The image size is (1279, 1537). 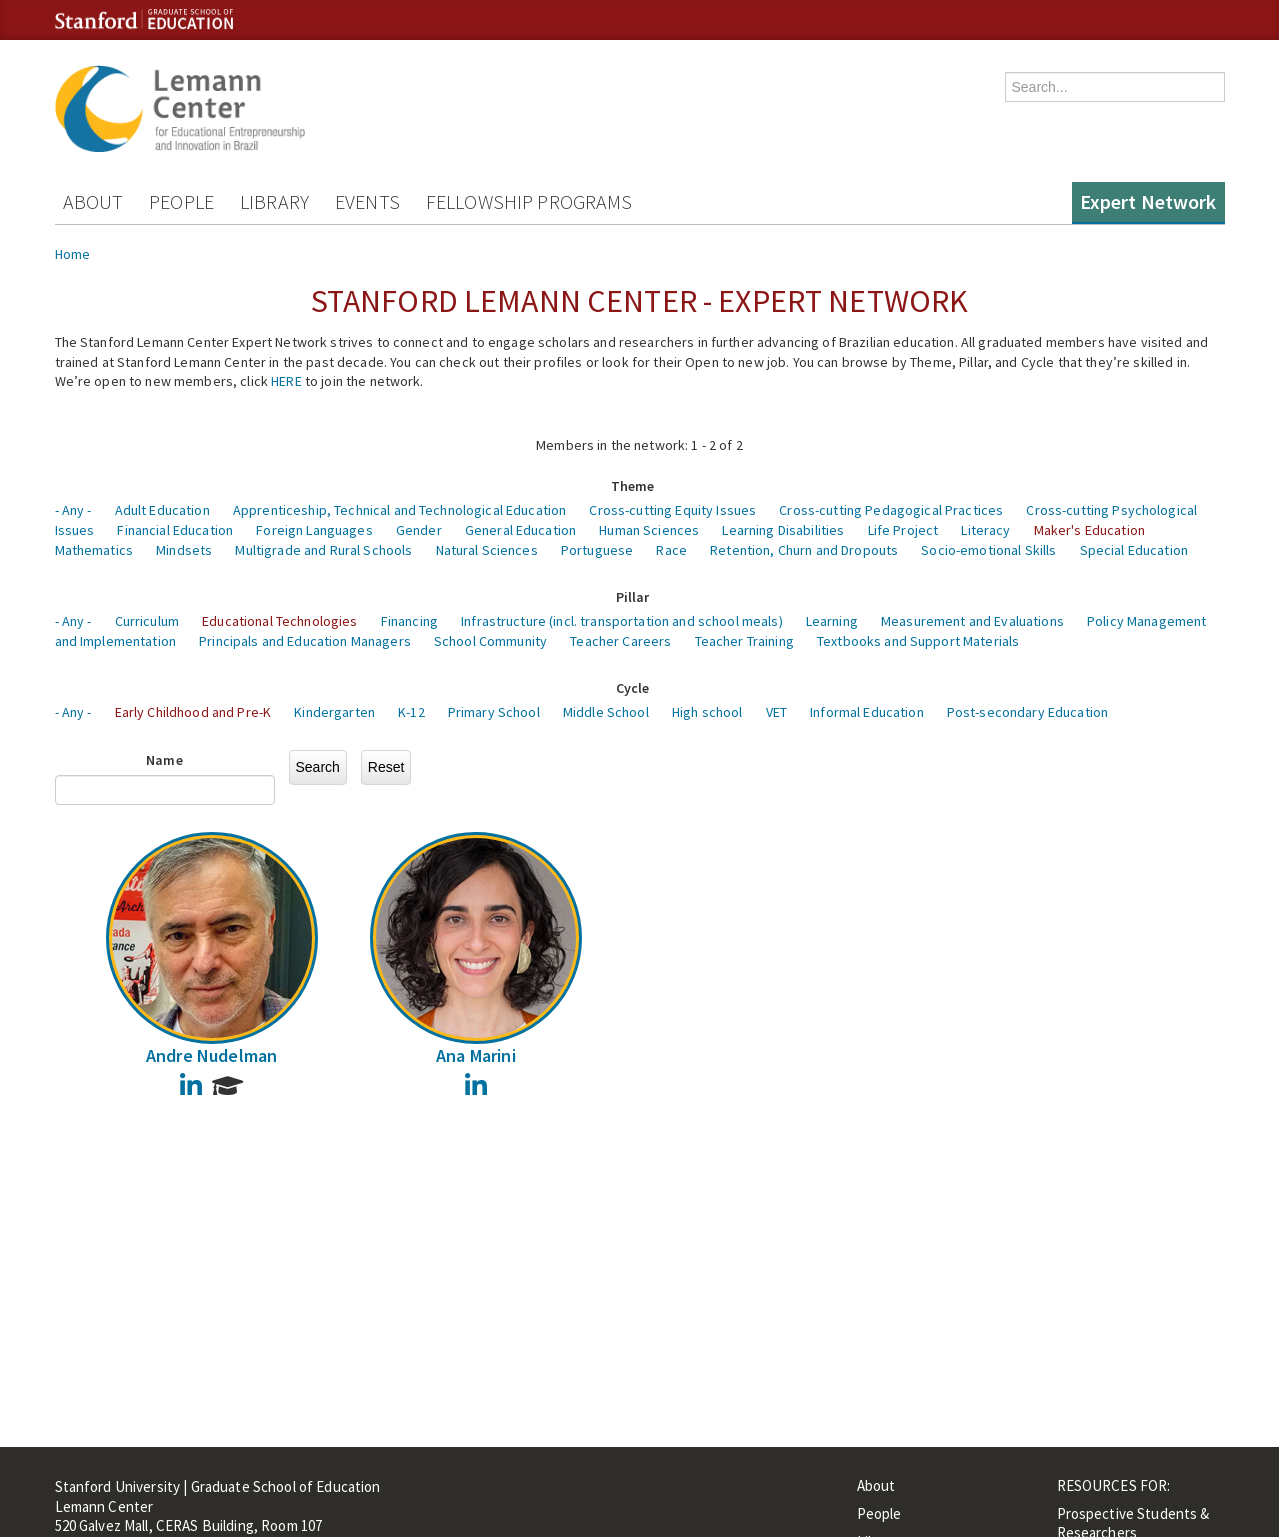 I want to click on Measurement and Evaluations, so click(x=972, y=621).